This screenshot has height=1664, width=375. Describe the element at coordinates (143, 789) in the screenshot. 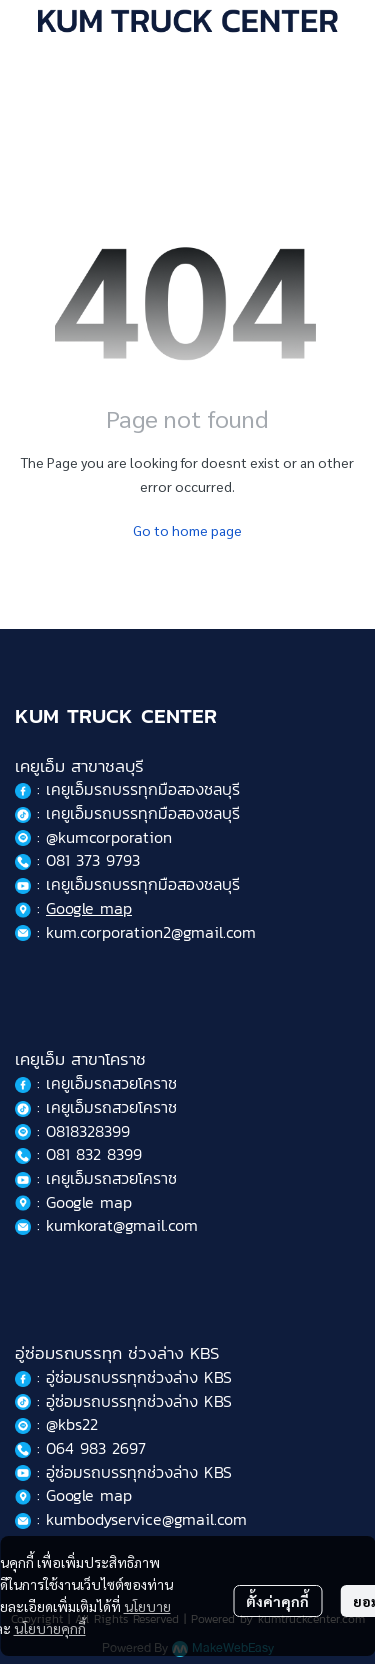

I see `เคยูเอ็มรถบรรทุกมือสองชลบุรี` at that location.